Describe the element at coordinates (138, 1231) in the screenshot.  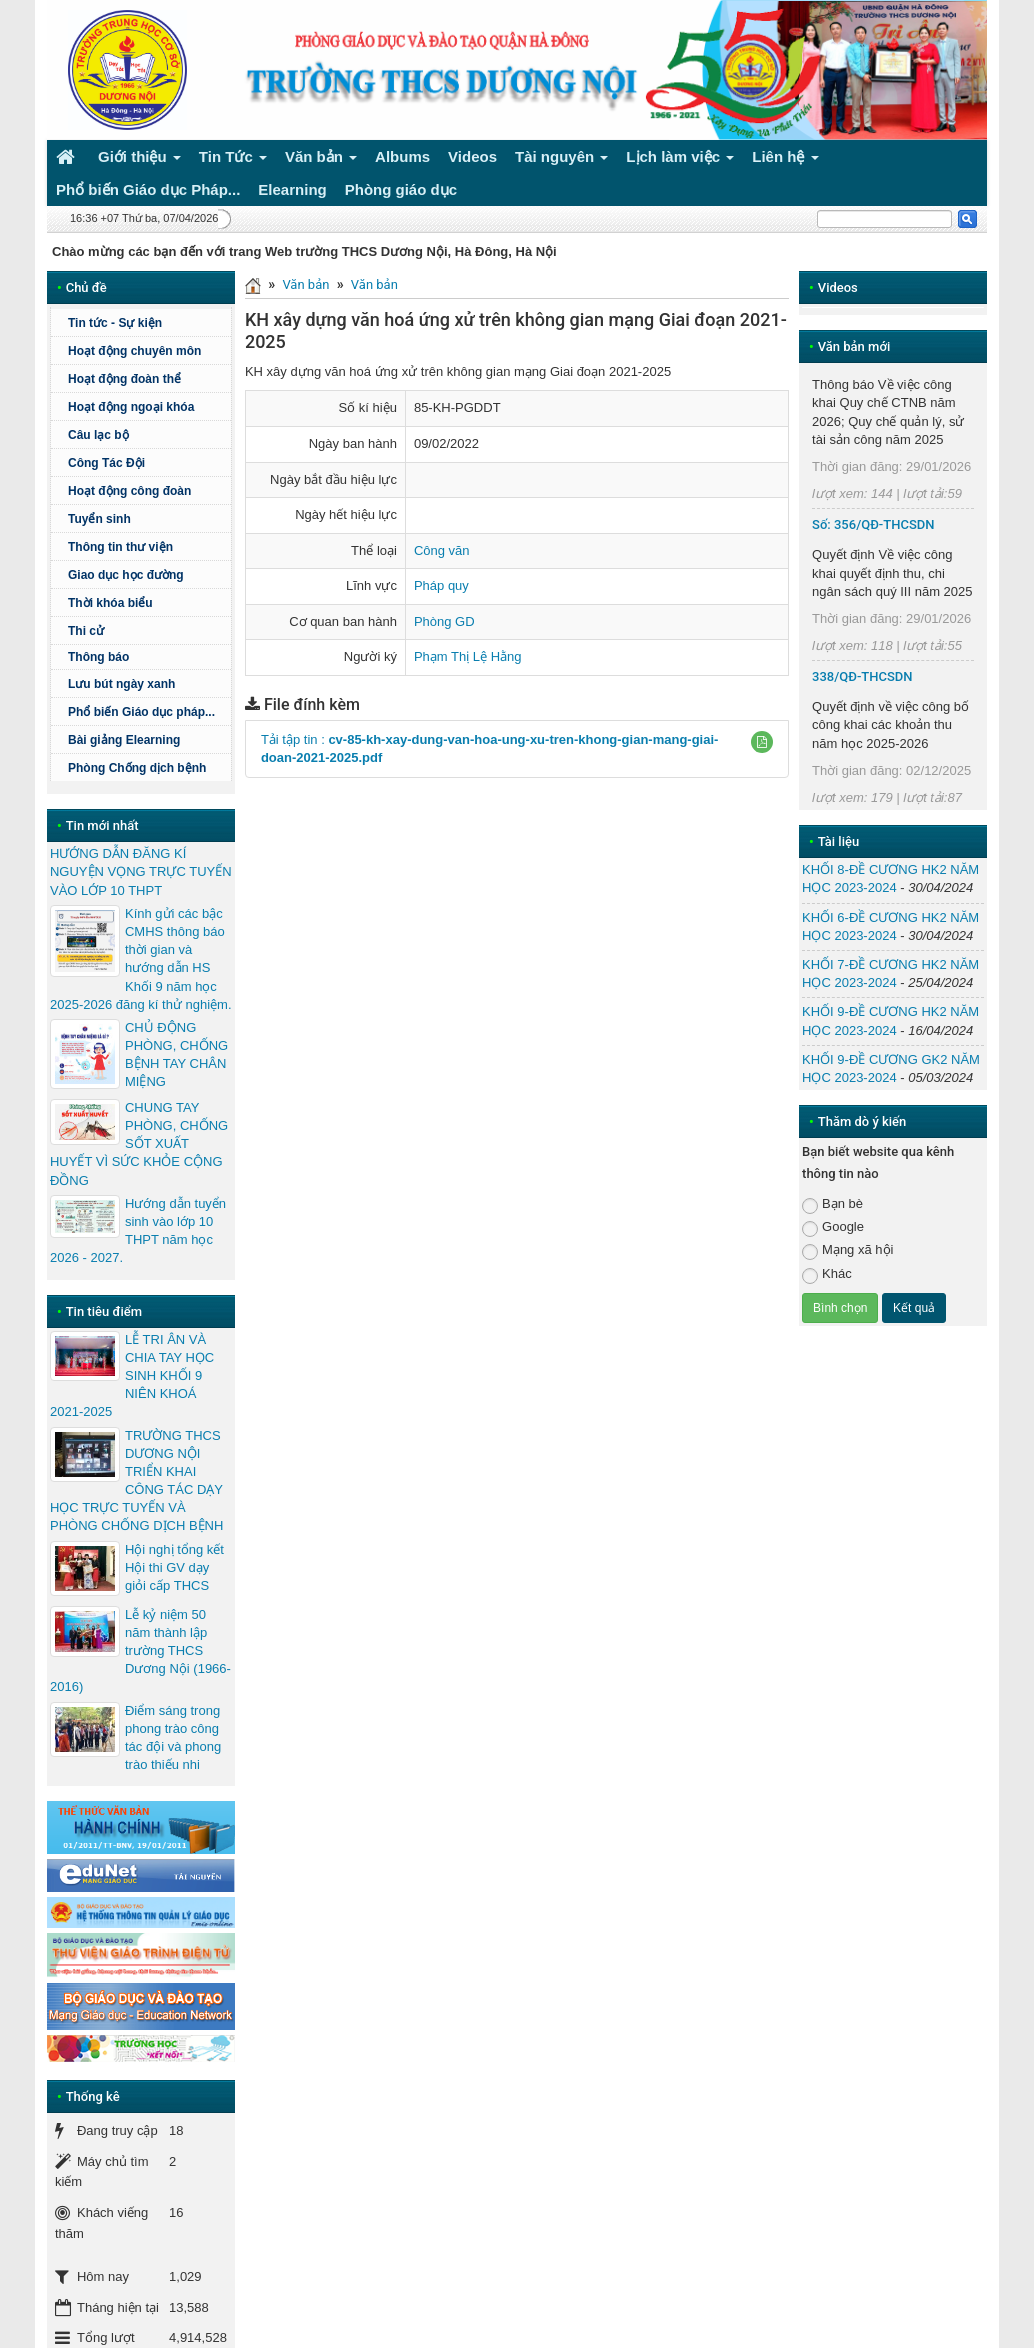
I see `Hướng dẫn tuyển sinh vào lớp 10 THPT năm học 2026 - 2027.` at that location.